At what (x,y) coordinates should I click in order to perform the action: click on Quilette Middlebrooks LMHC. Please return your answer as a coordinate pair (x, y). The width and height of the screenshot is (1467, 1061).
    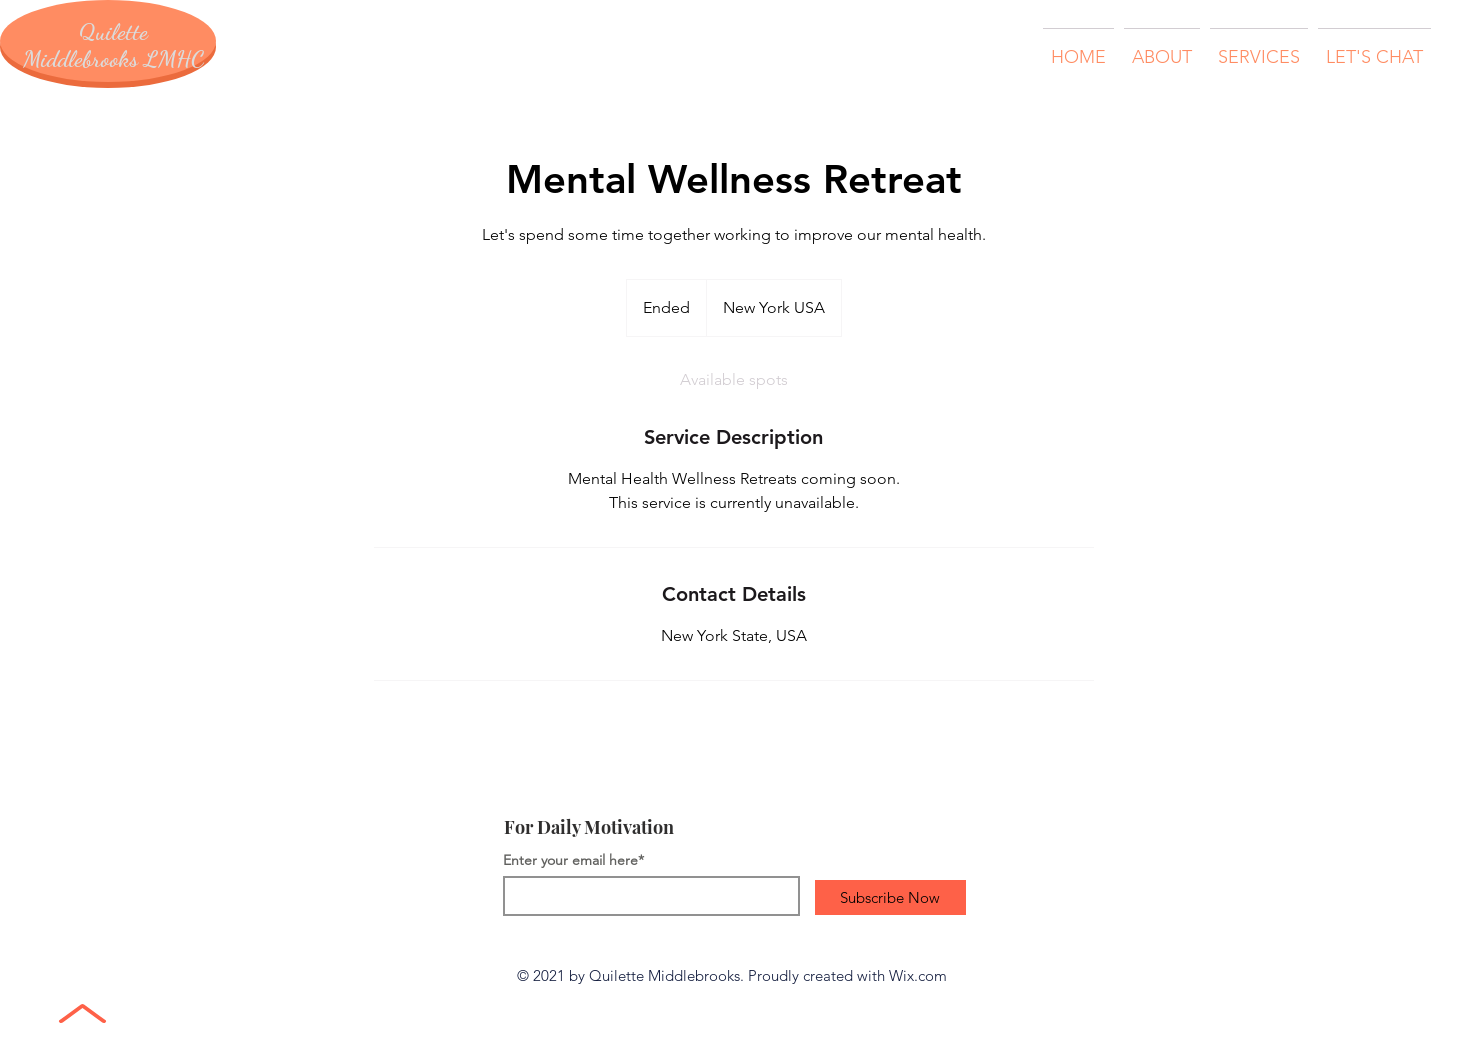
    Looking at the image, I should click on (113, 45).